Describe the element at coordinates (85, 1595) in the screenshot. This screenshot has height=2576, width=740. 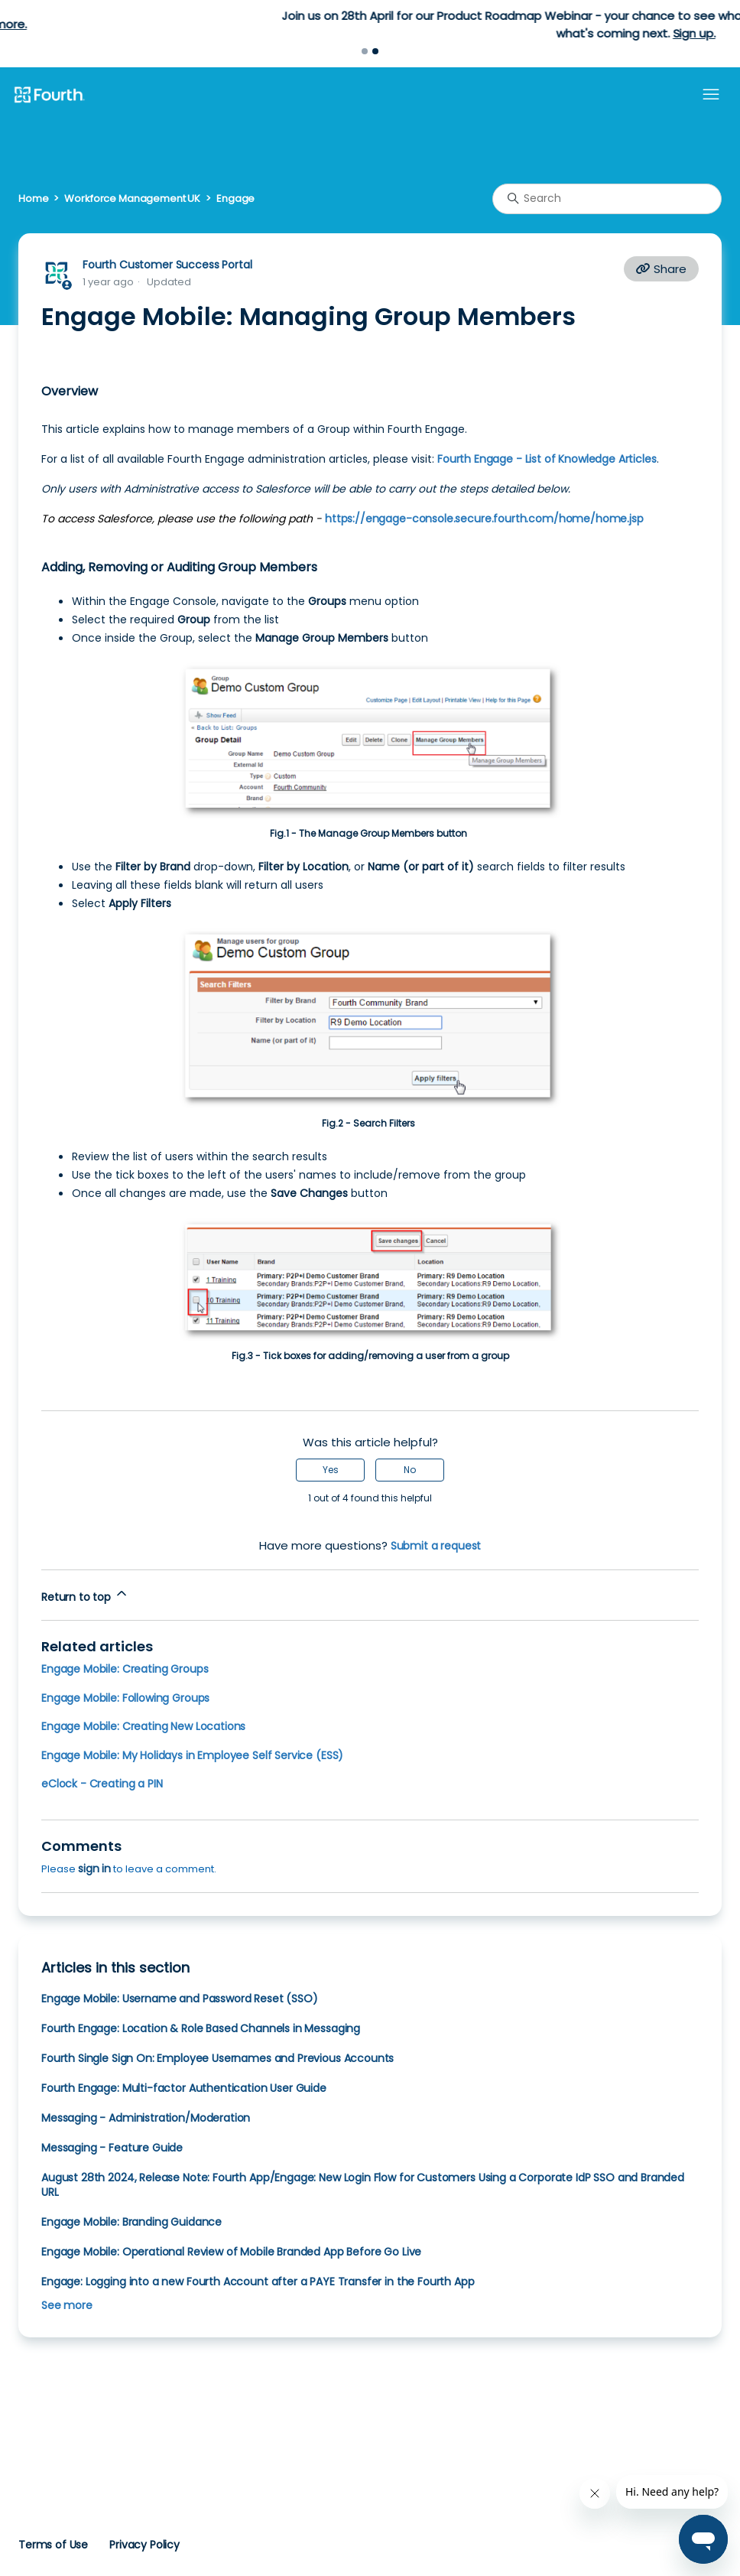
I see `Return to top` at that location.